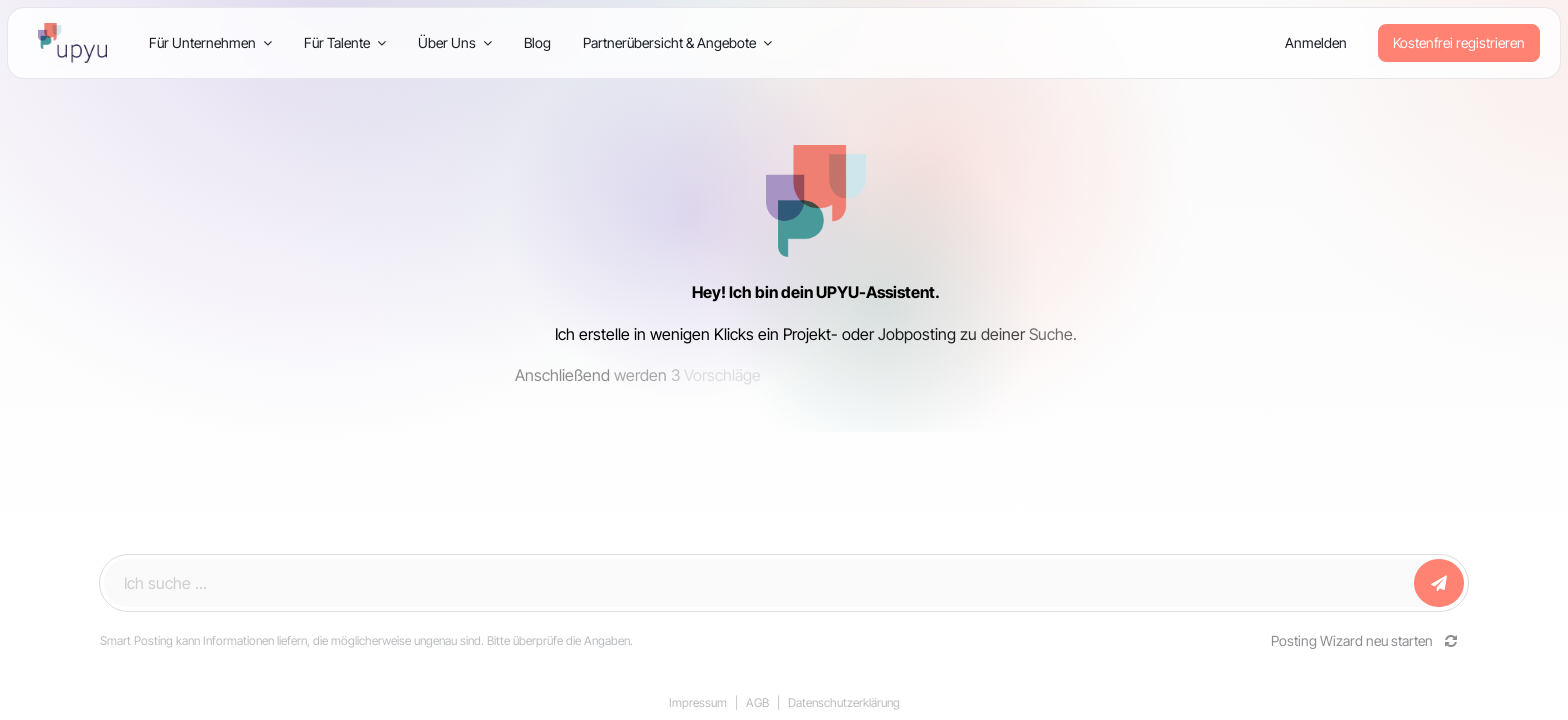  Describe the element at coordinates (1316, 42) in the screenshot. I see `Anmelden` at that location.